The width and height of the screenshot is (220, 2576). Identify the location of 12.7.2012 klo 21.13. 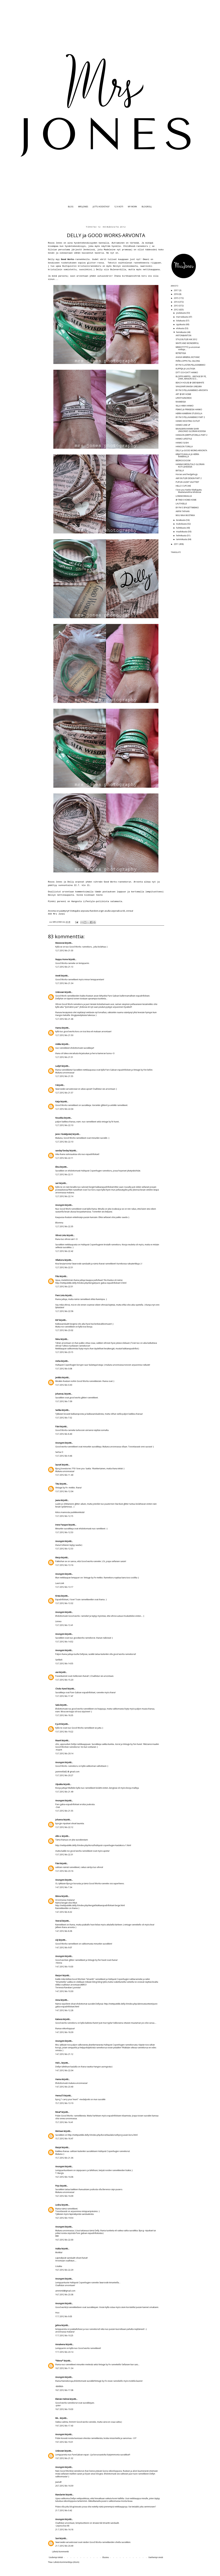
(64, 966).